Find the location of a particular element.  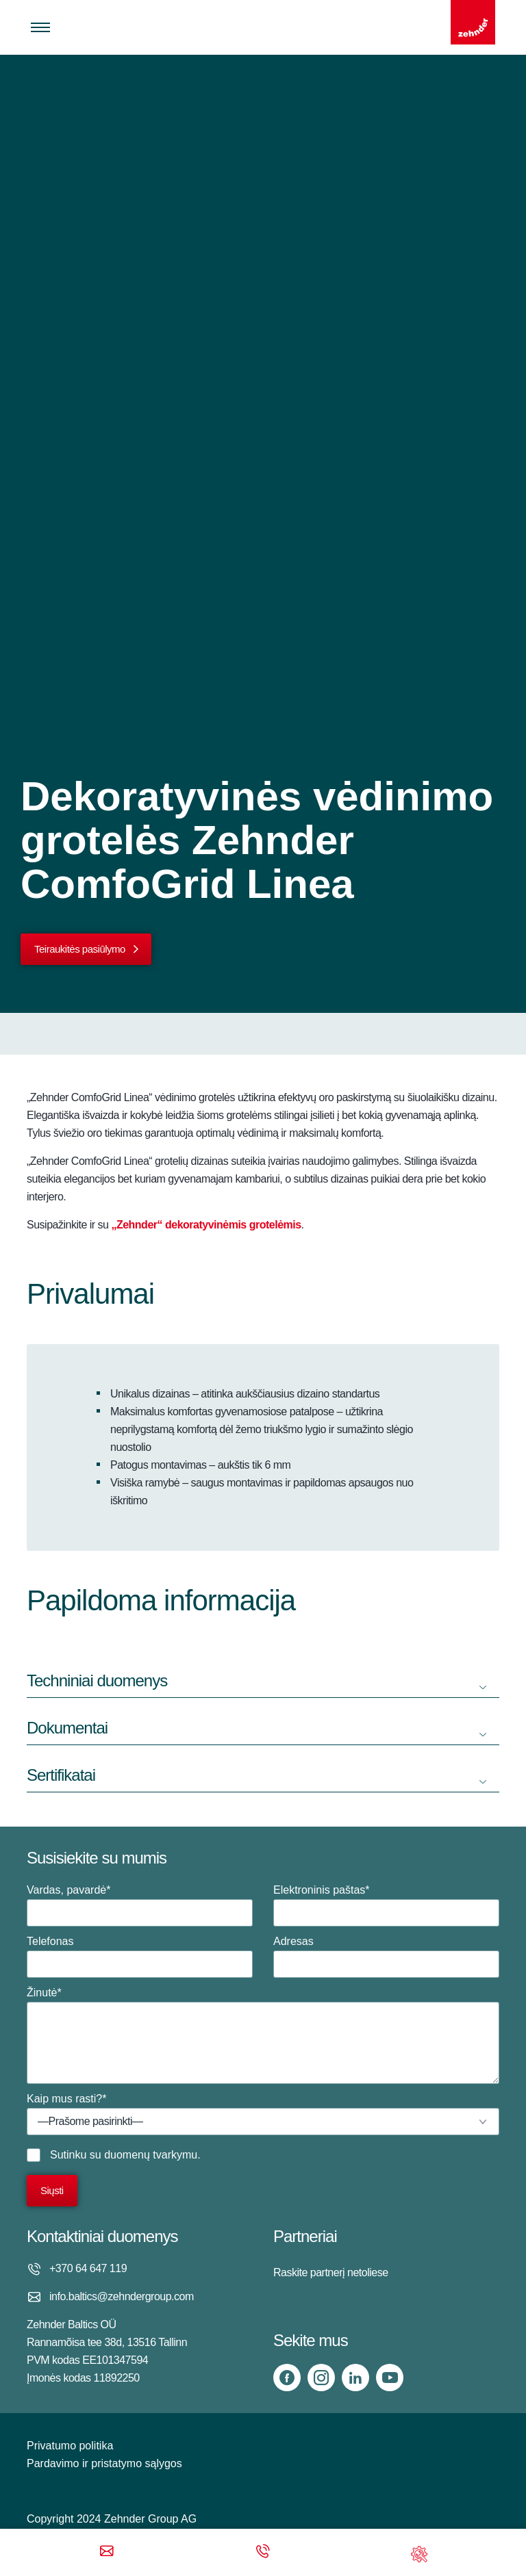

Elektroninis paštas* is located at coordinates (386, 1905).